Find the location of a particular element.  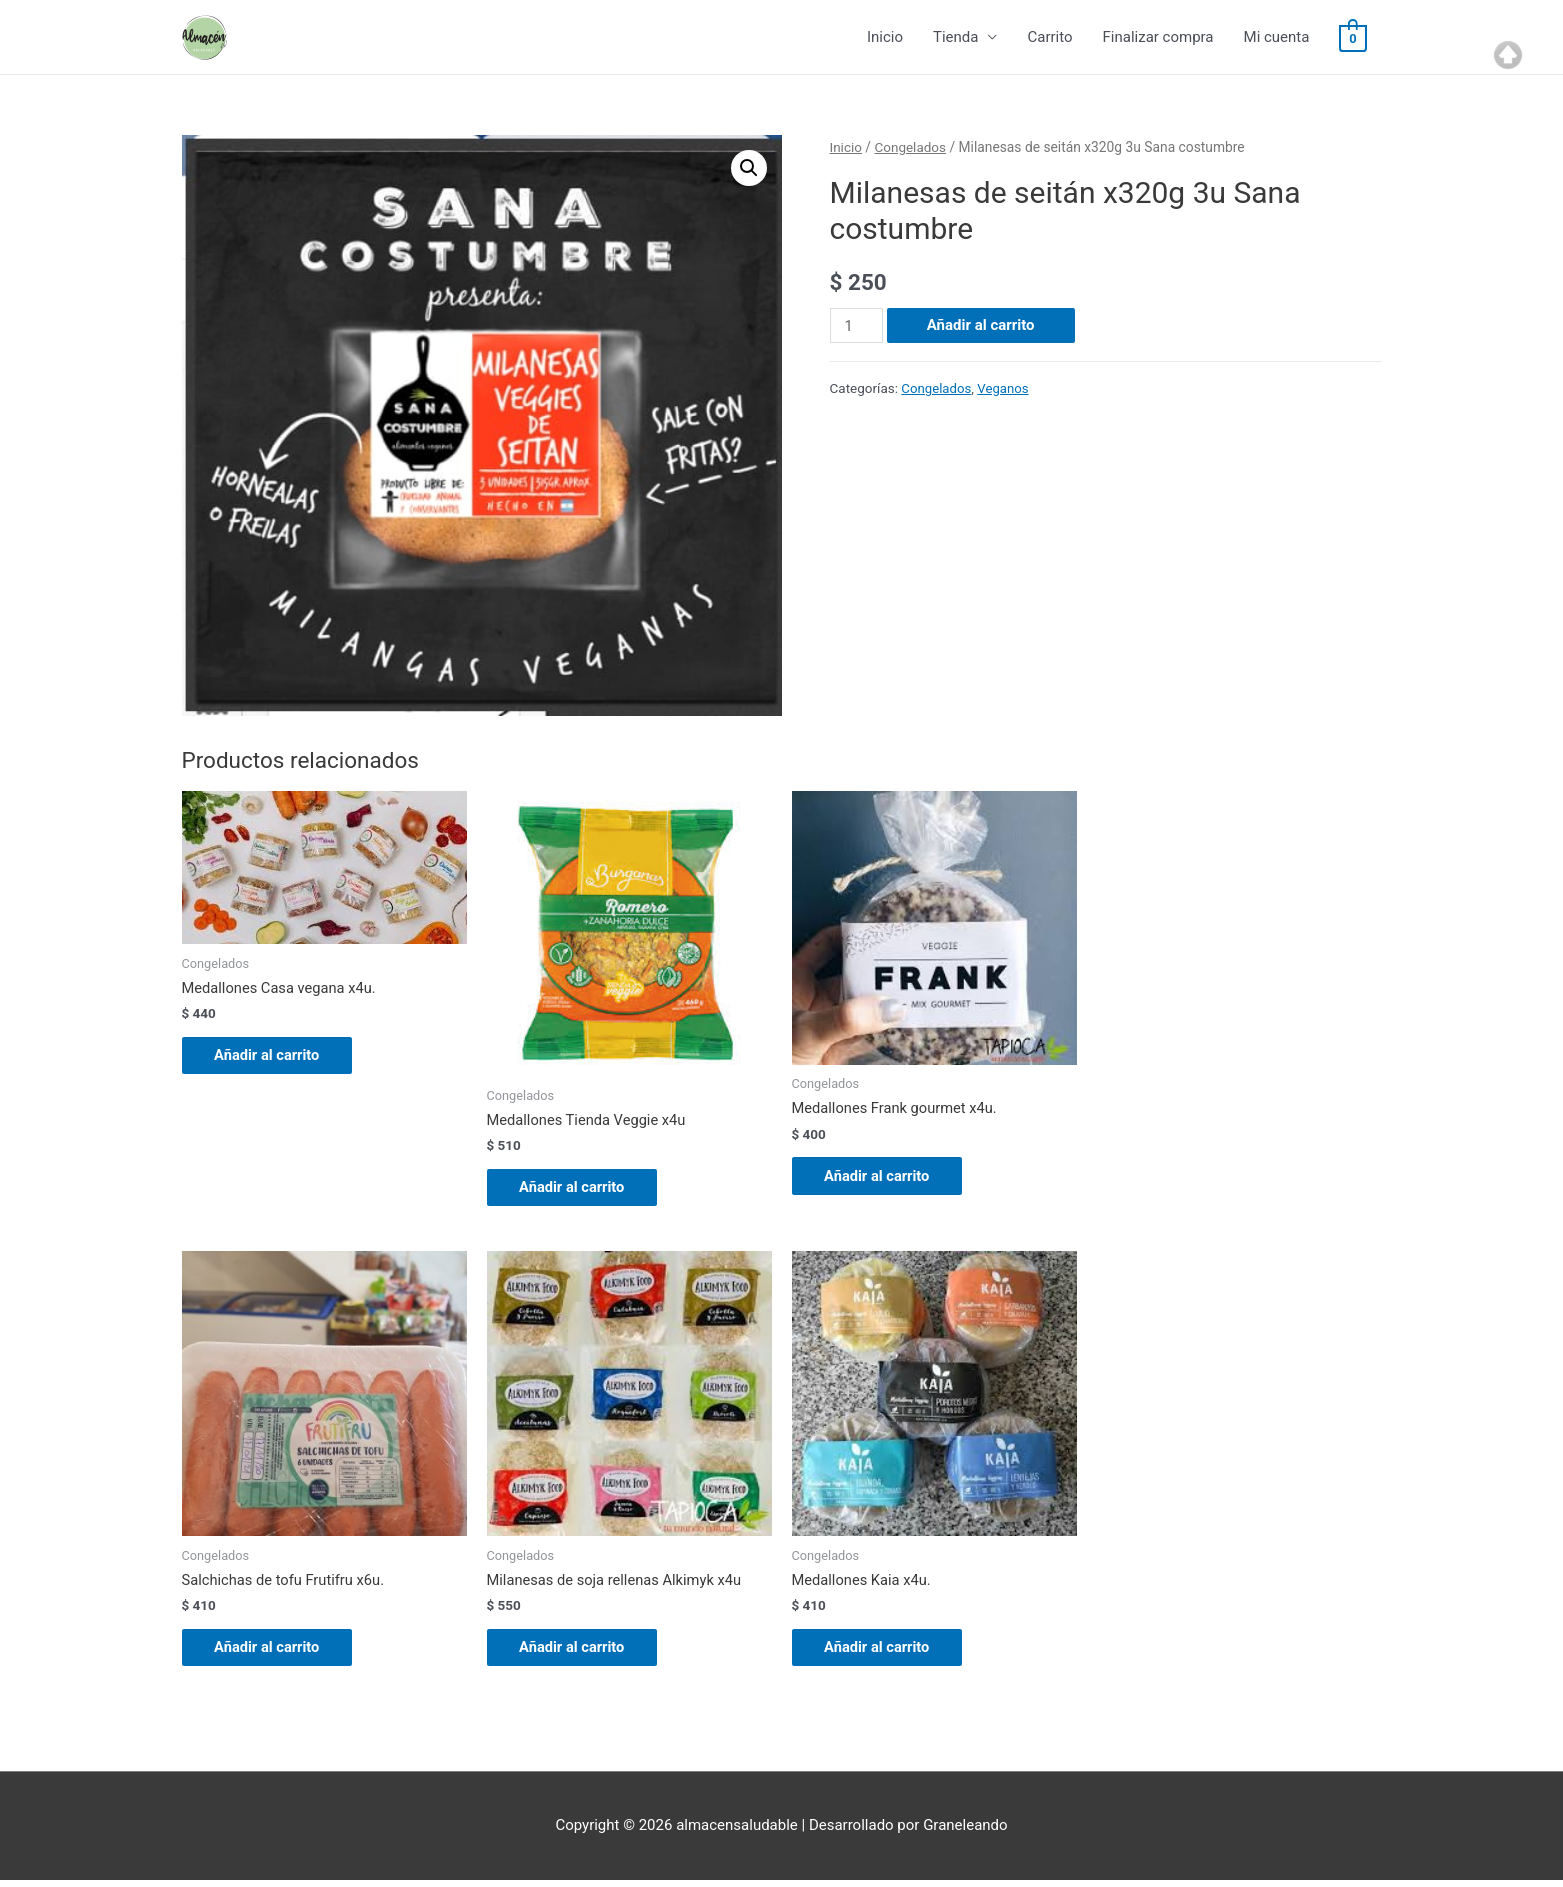

Añadir al carrito [Añade “Medallones Kaia x4u.” a tu carrito] is located at coordinates (886, 1653).